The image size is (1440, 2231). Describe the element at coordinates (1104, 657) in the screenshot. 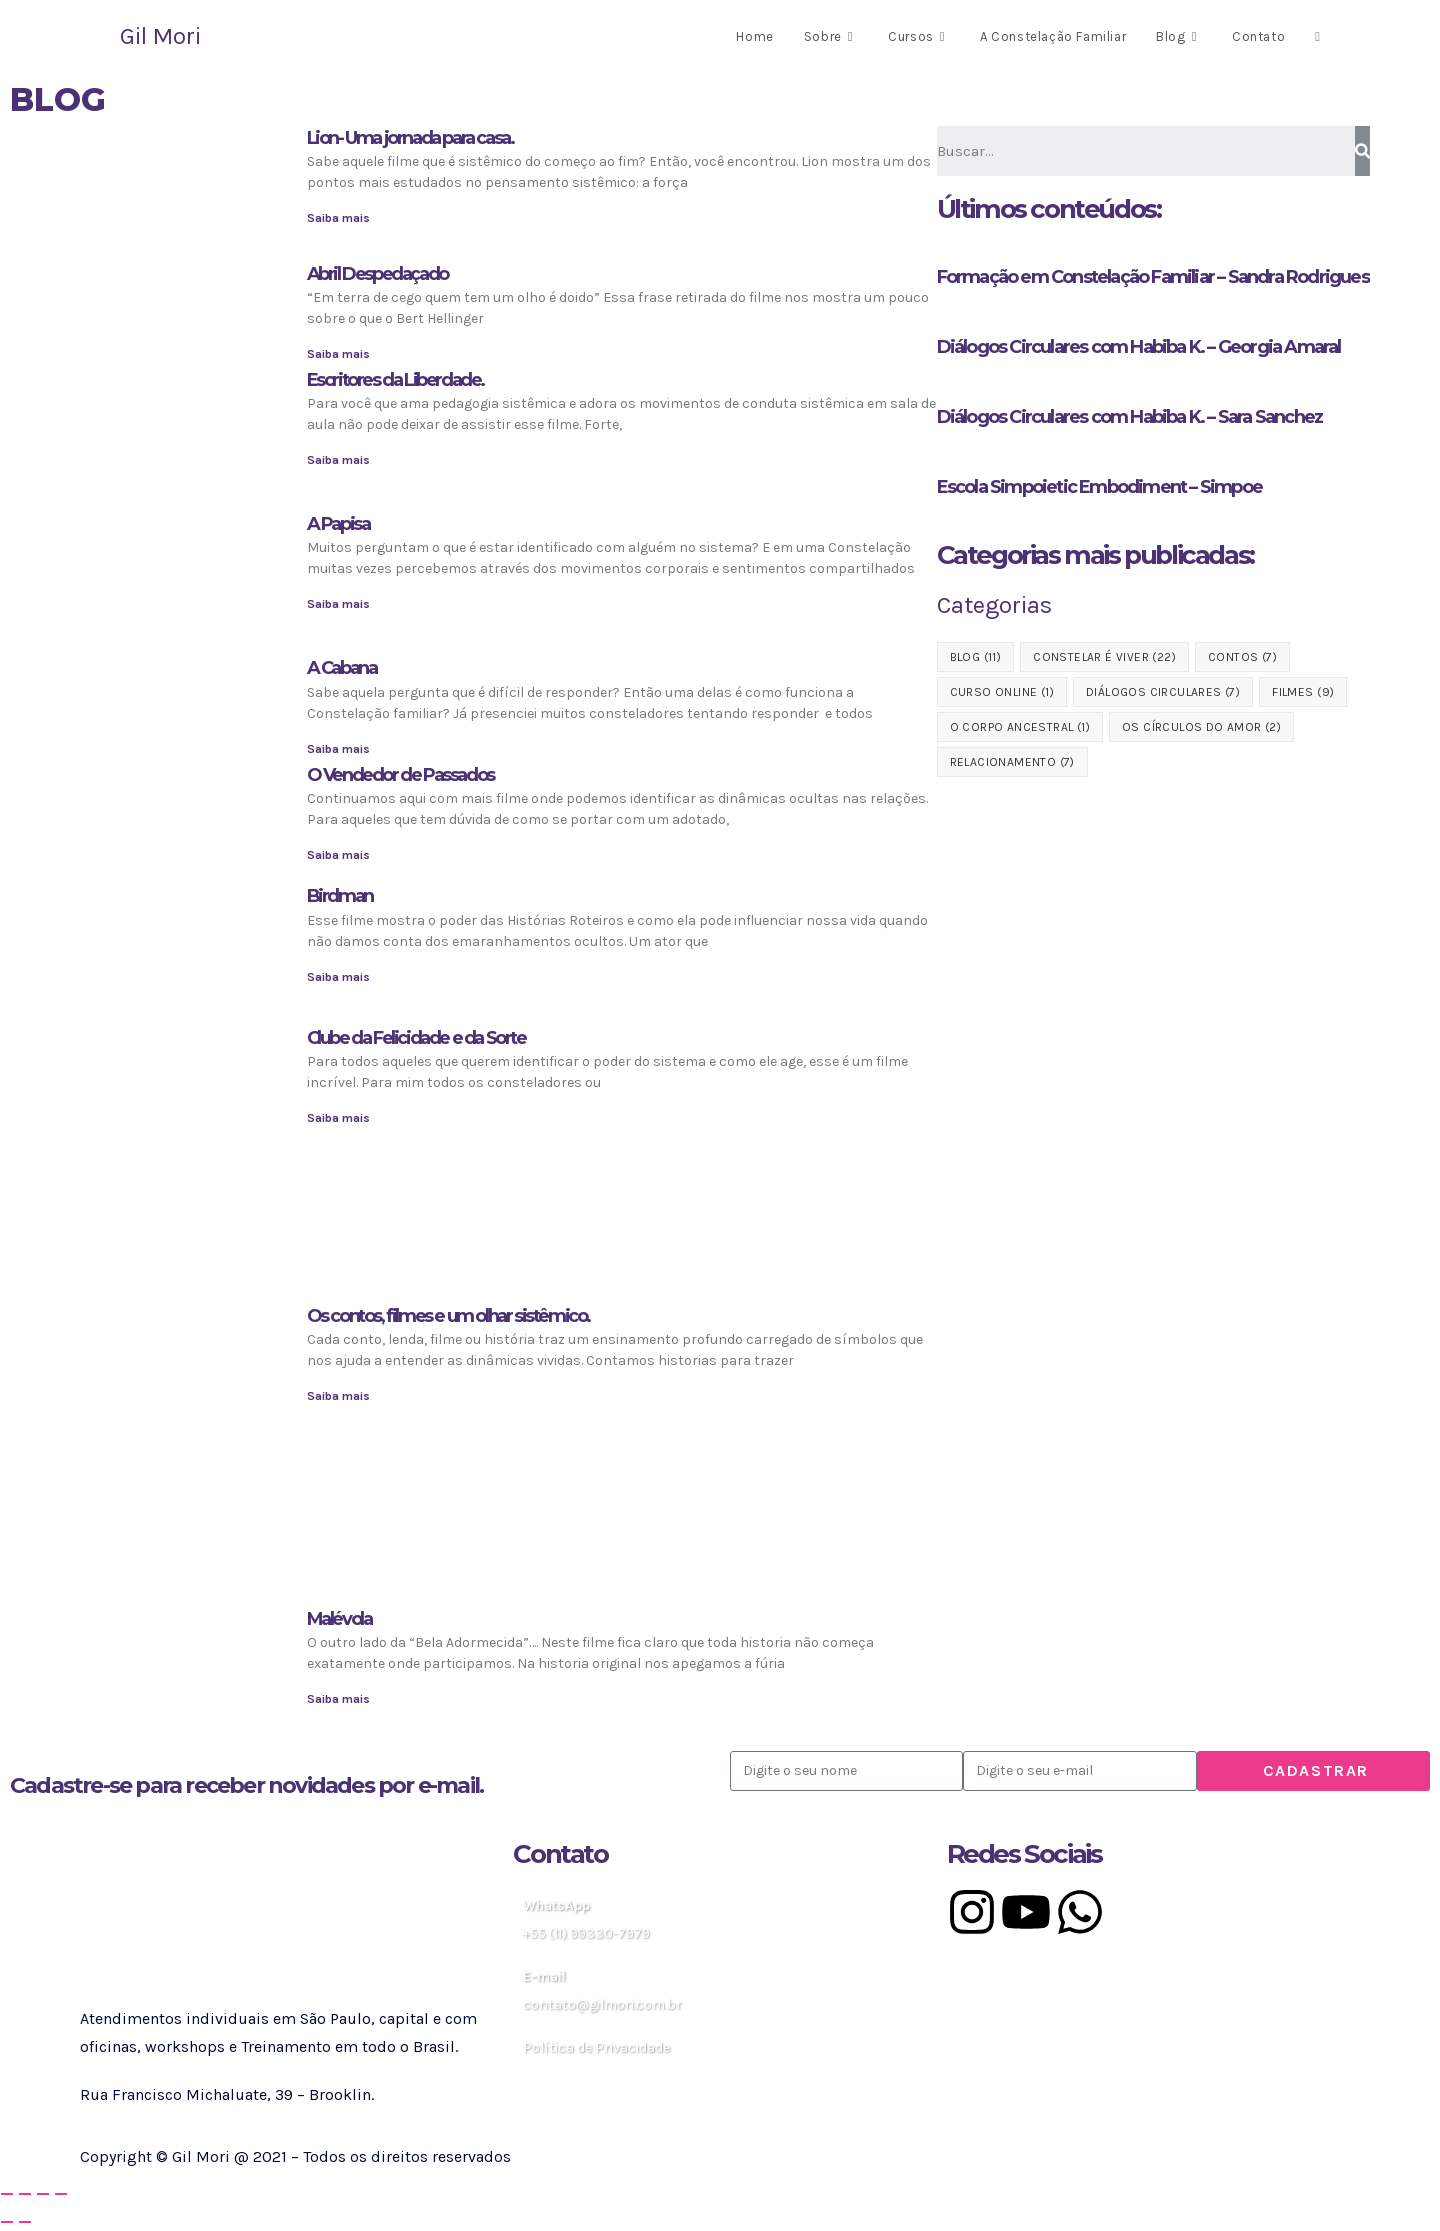

I see `Constelar é Viver [Constelar é Viver (22 itens)]` at that location.